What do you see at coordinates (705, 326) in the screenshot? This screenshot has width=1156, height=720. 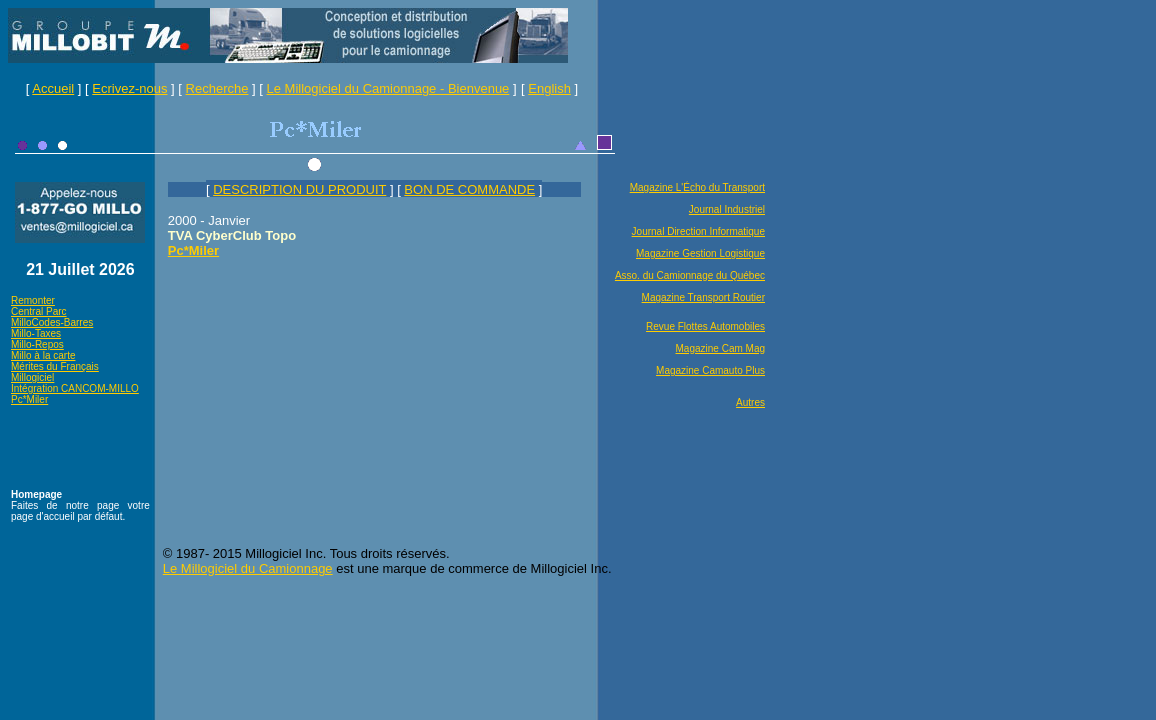 I see `Revue Flottes Automobiles` at bounding box center [705, 326].